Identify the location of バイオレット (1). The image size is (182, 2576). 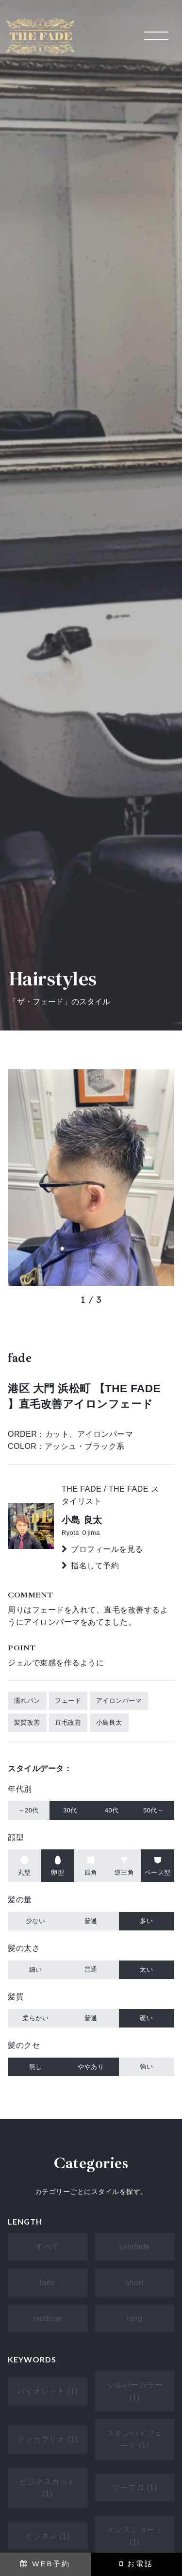
(47, 2391).